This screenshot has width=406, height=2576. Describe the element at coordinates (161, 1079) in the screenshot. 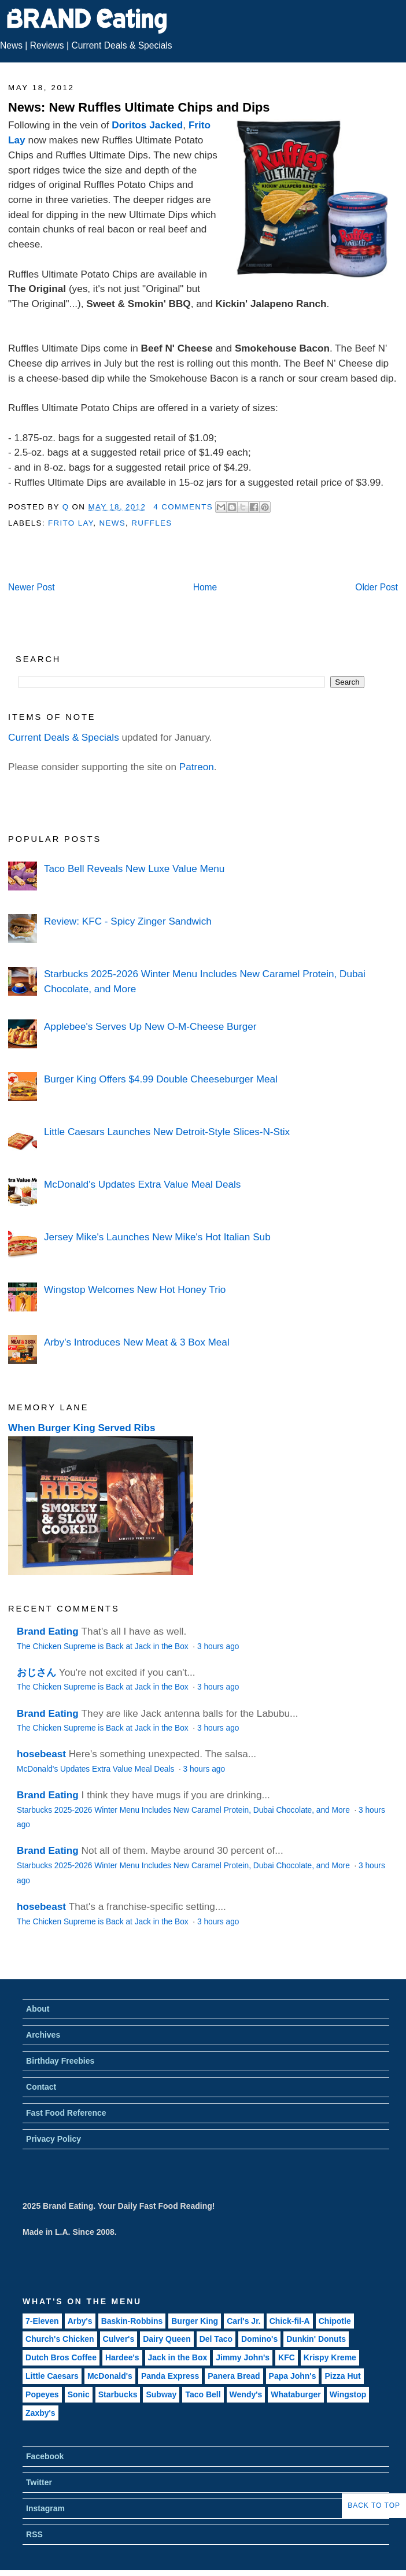

I see `Burger King Offers $4.99 Double Cheeseburger Meal` at that location.